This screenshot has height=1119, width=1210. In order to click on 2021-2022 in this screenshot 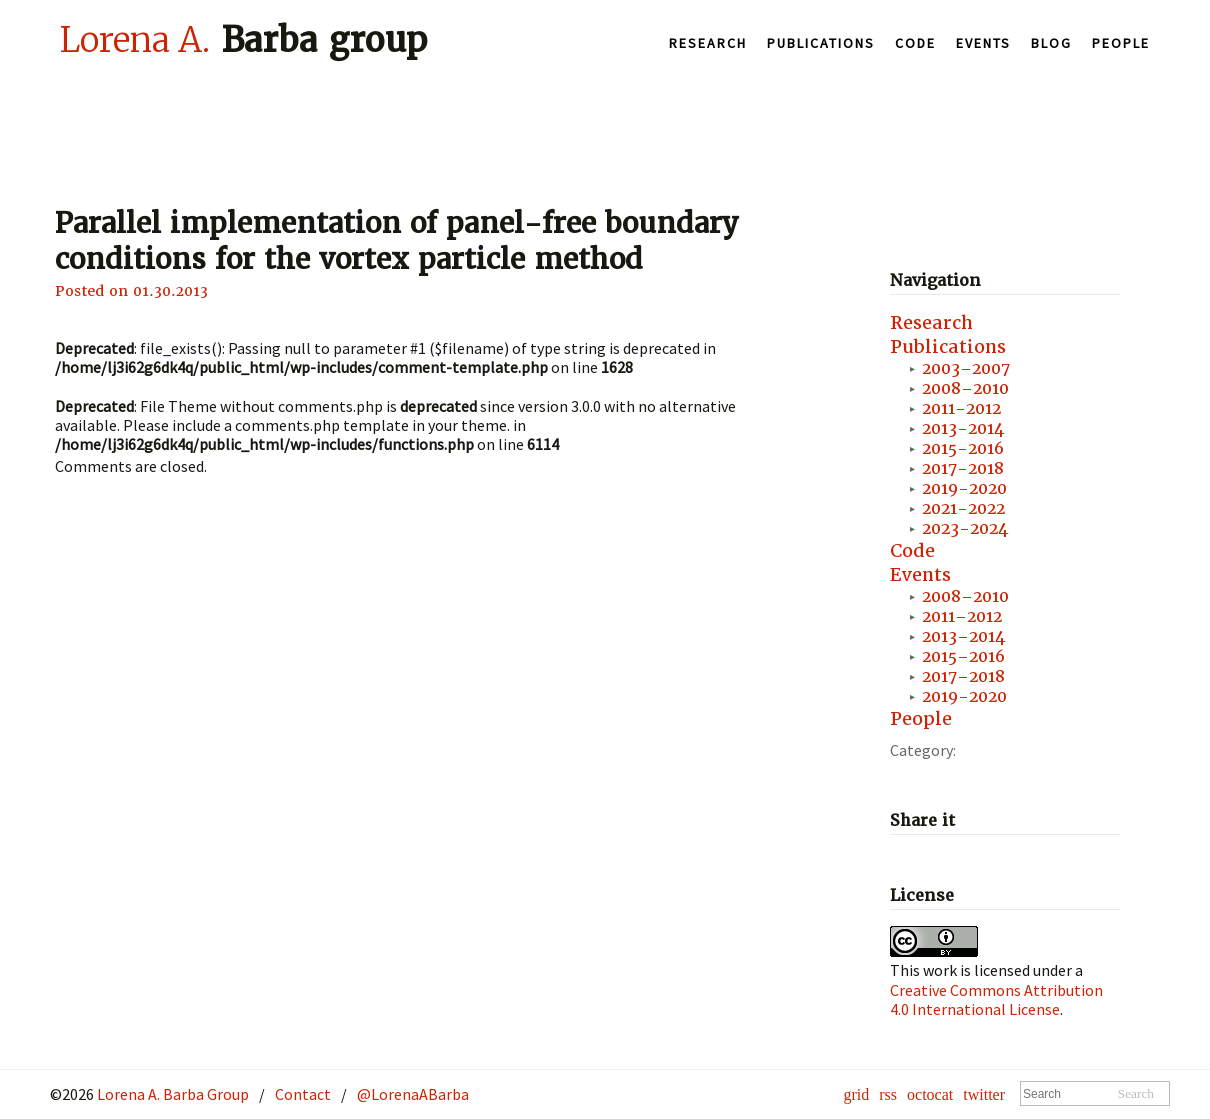, I will do `click(963, 508)`.